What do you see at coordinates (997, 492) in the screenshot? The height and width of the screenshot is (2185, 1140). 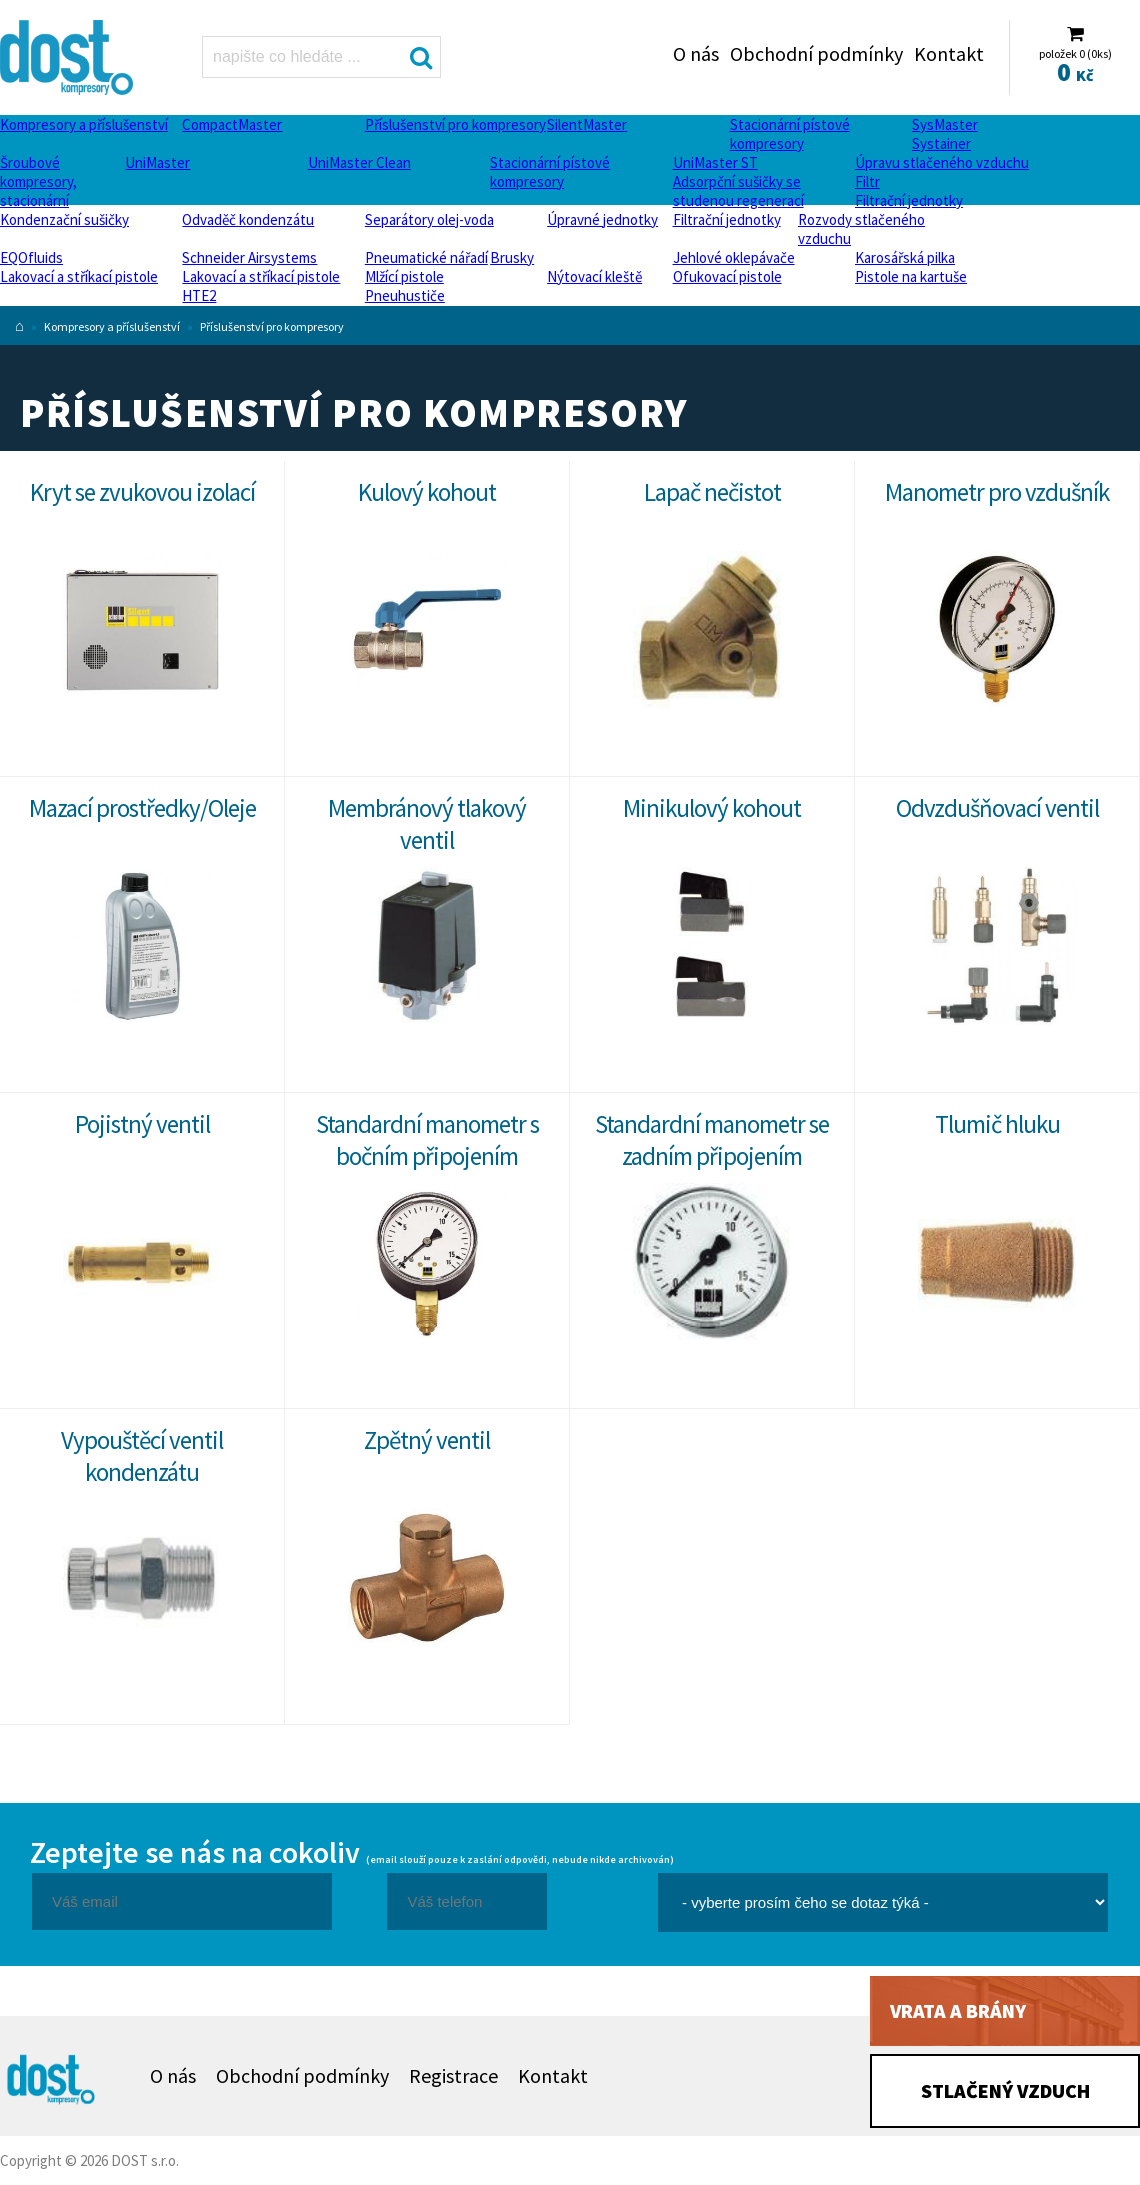 I see `Manometr pro vzdušník` at bounding box center [997, 492].